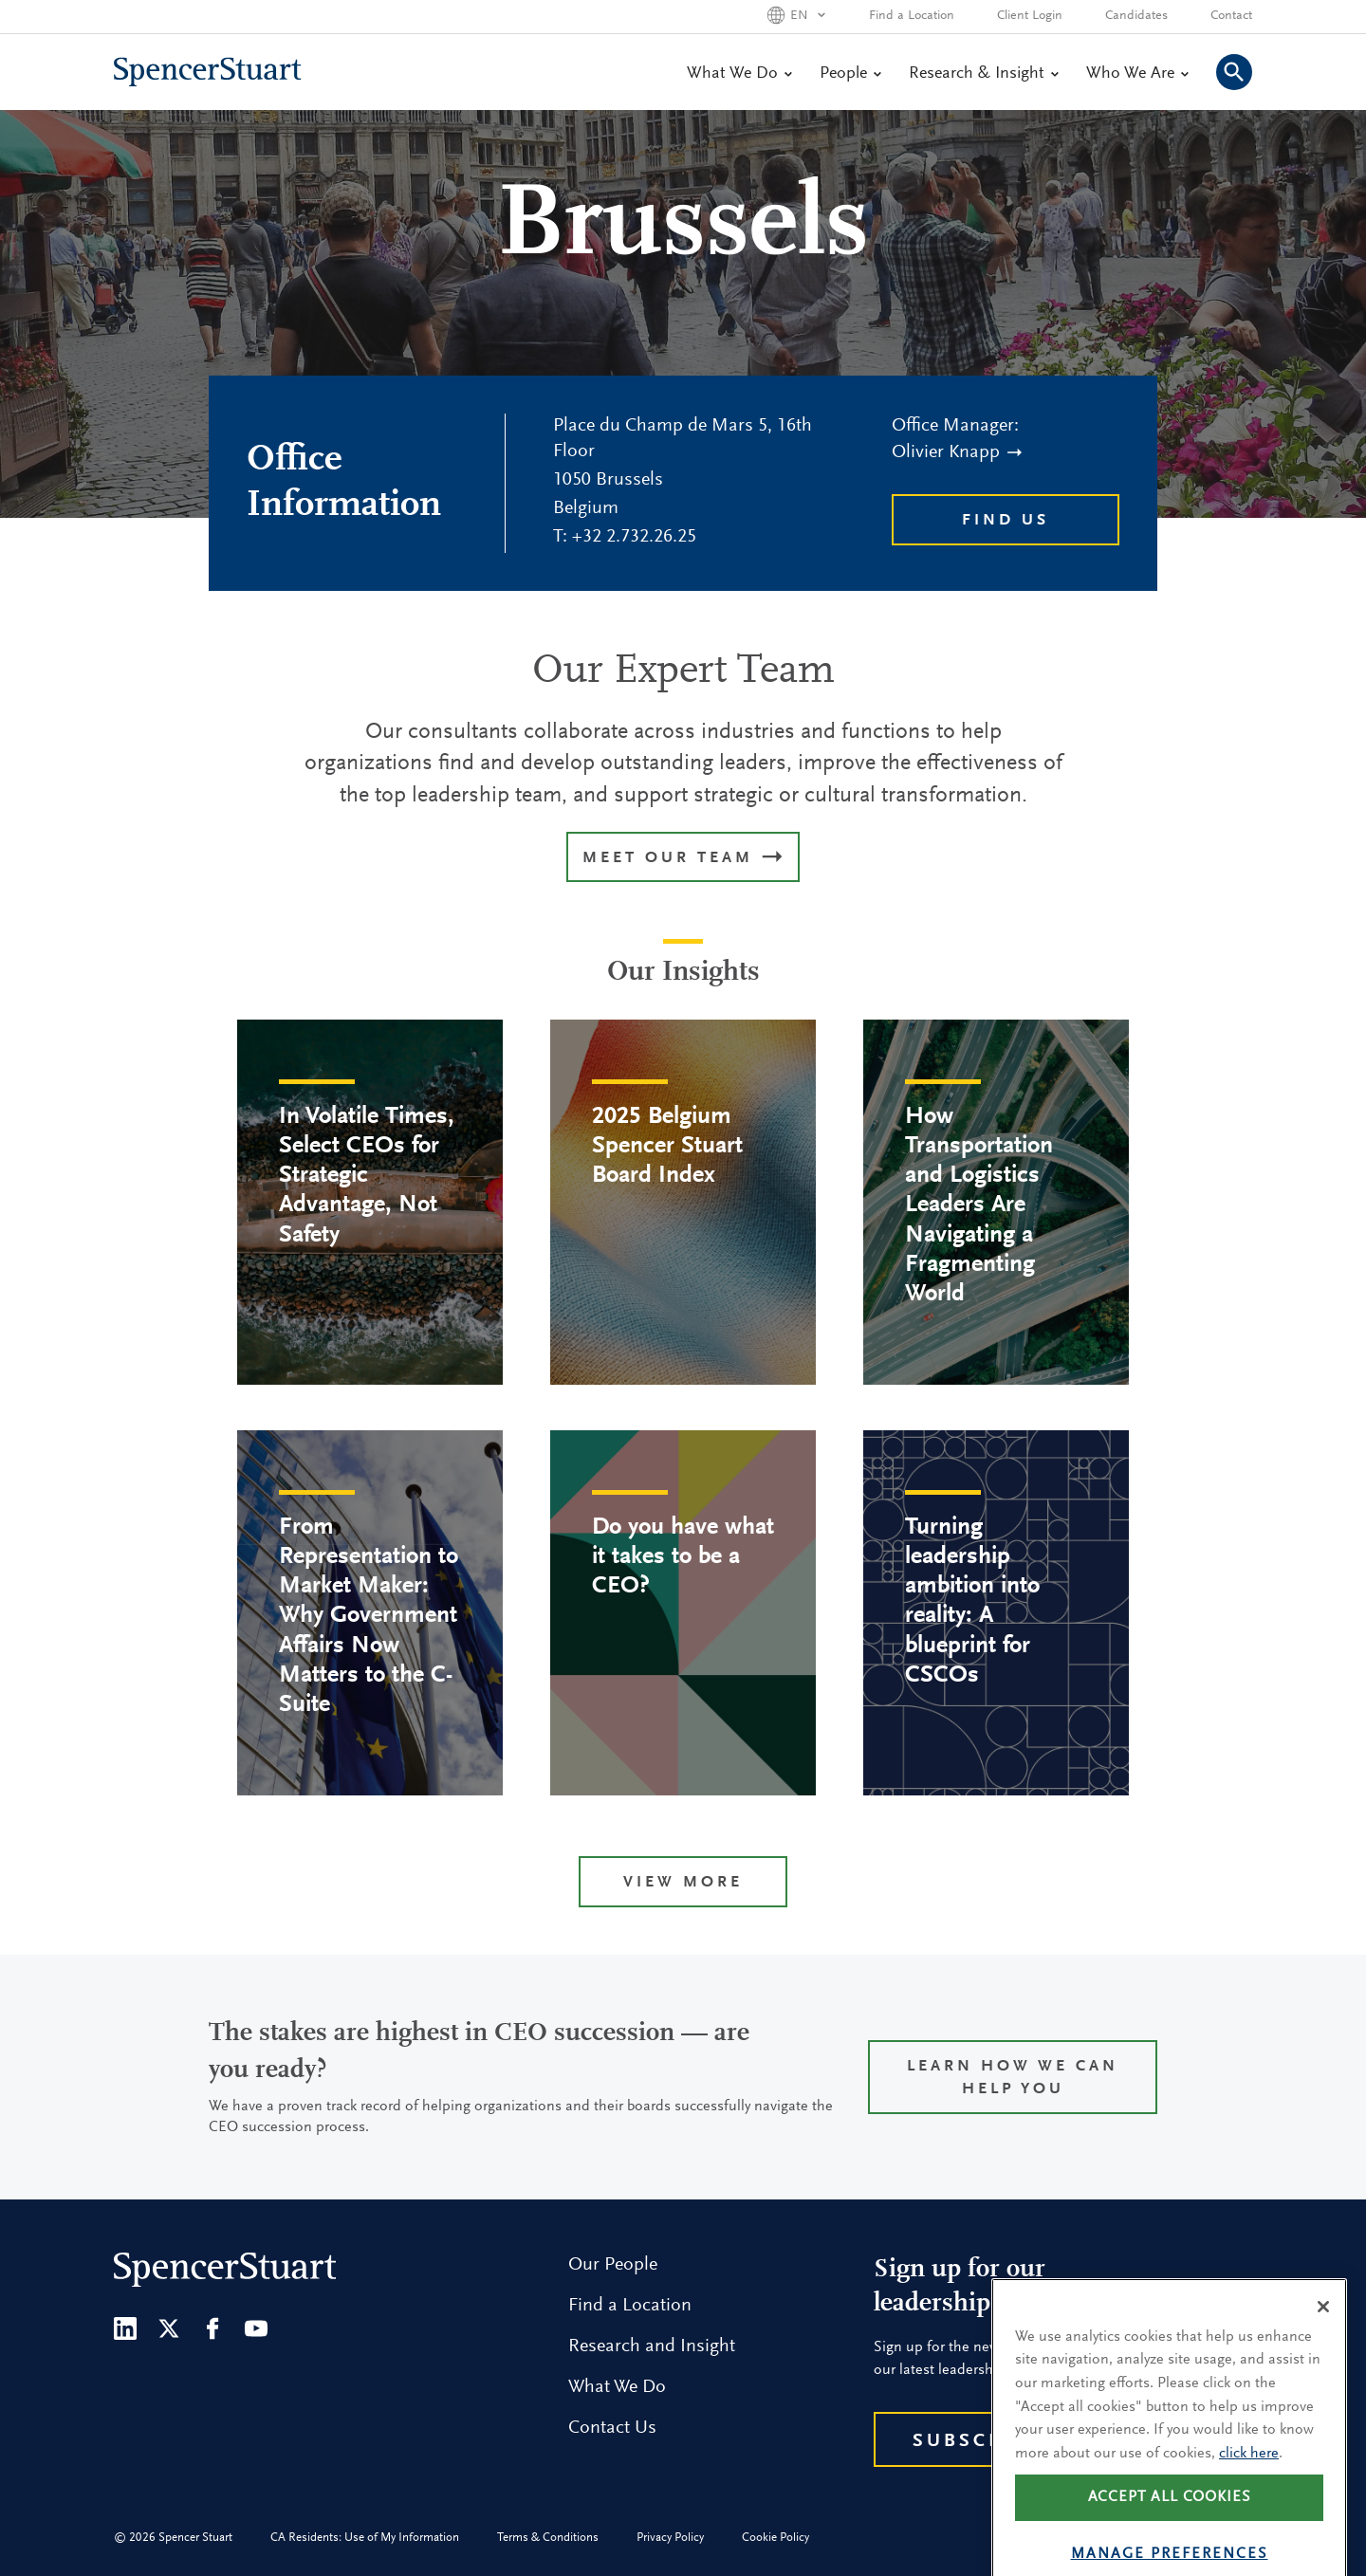 The width and height of the screenshot is (1366, 2576). I want to click on Privacy Policy, so click(670, 2537).